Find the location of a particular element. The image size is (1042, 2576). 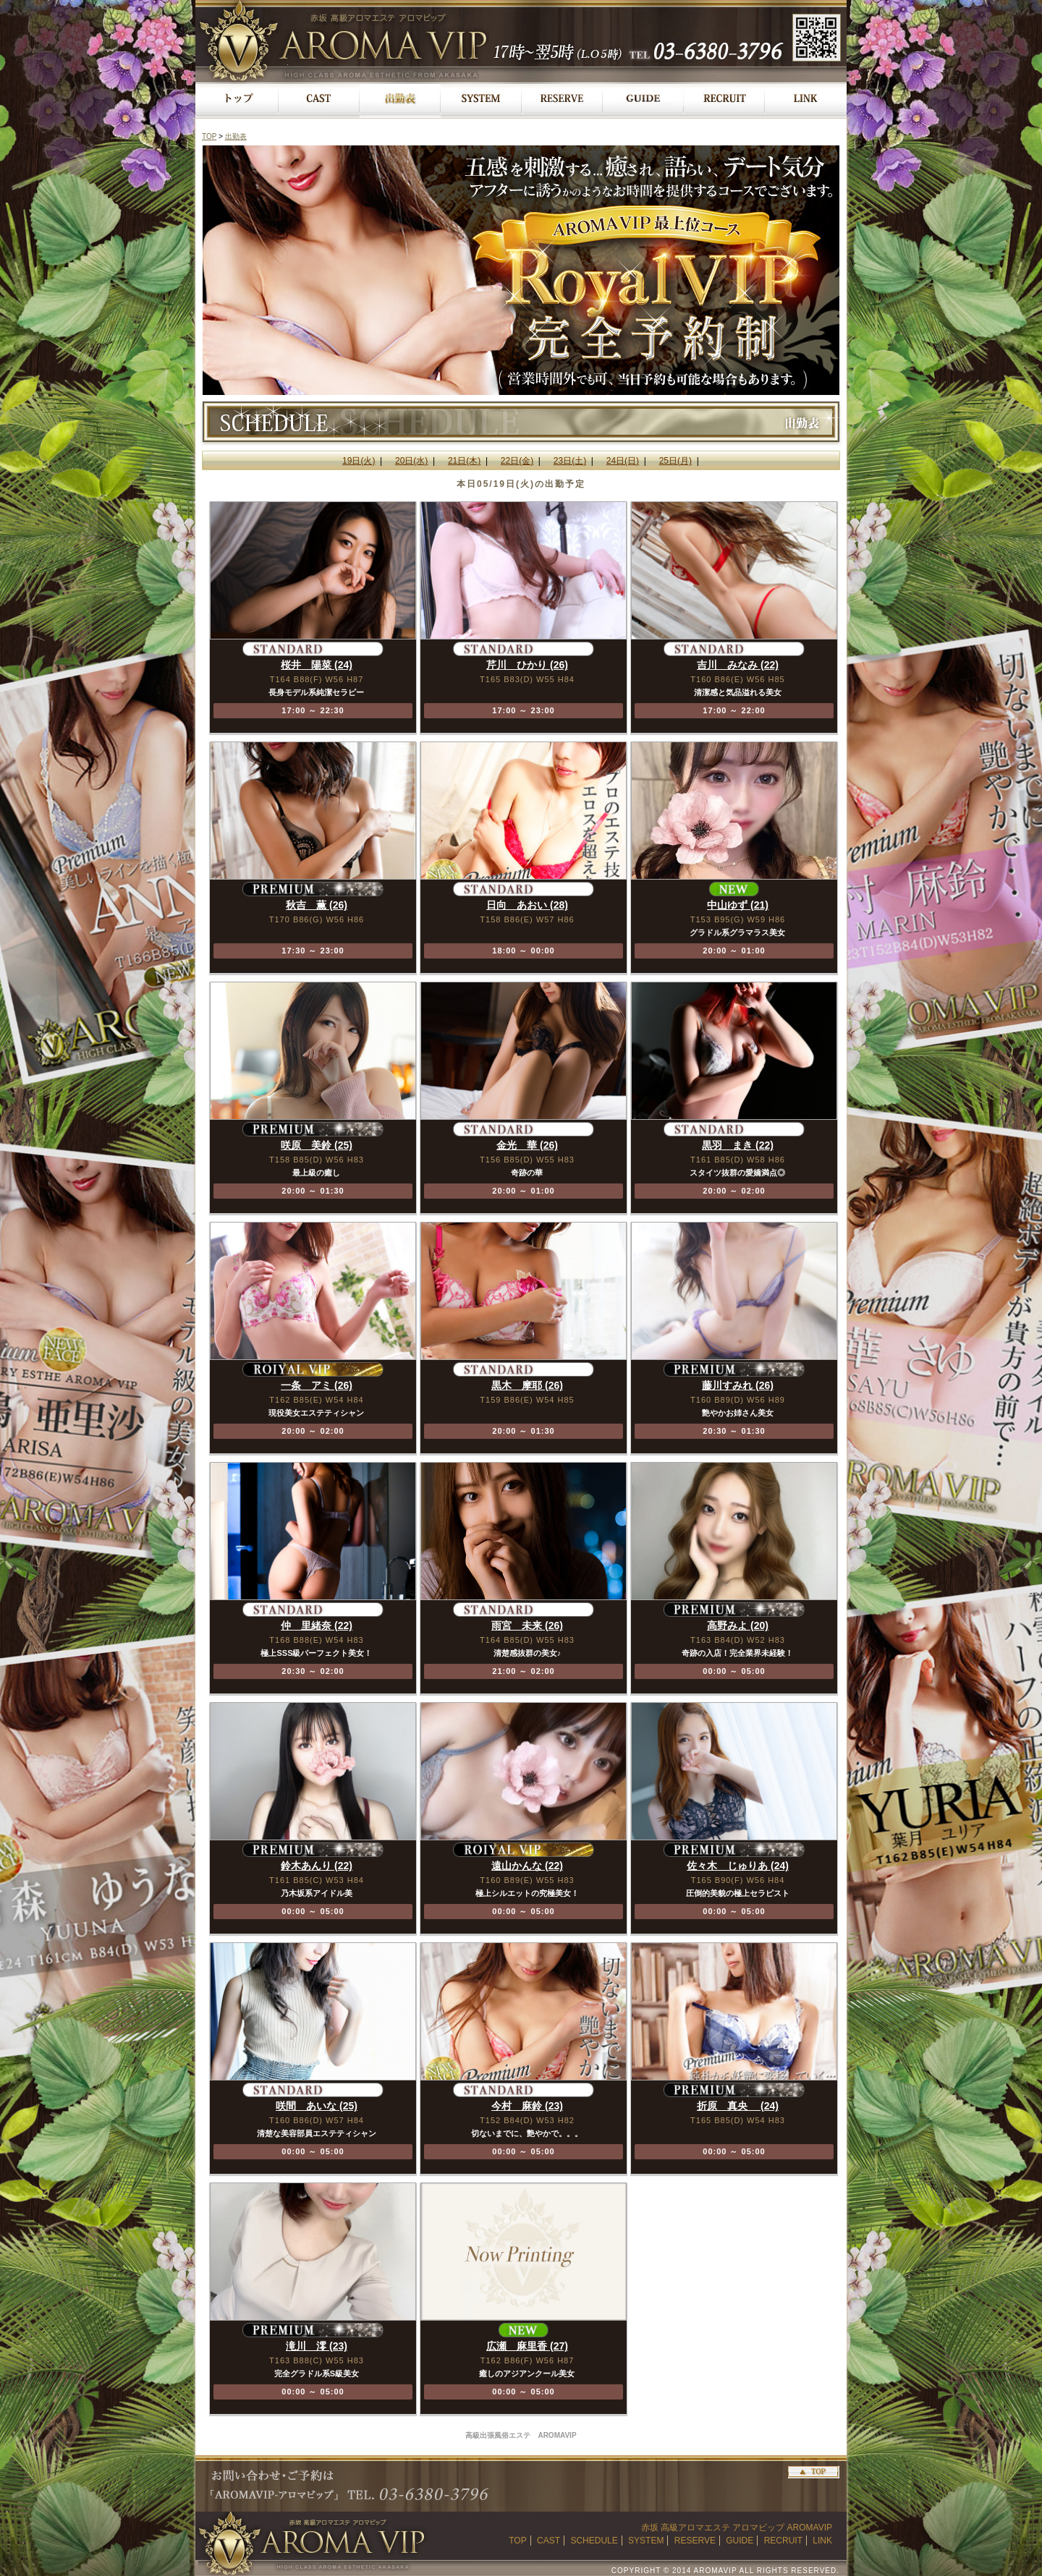

日向 あおい (28) is located at coordinates (527, 905).